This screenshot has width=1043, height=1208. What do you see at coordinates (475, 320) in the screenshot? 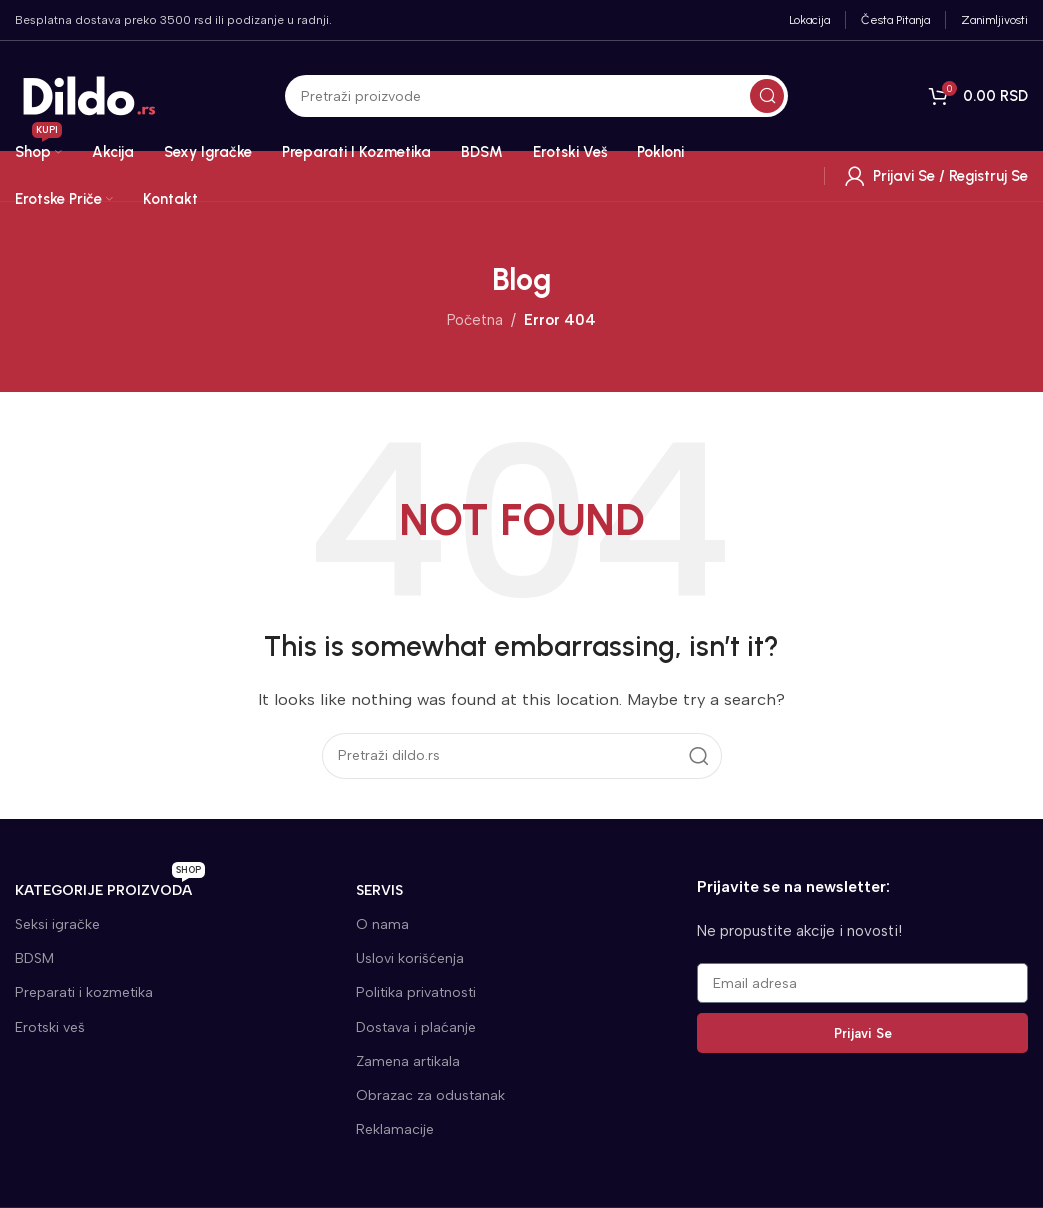
I see `Početna` at bounding box center [475, 320].